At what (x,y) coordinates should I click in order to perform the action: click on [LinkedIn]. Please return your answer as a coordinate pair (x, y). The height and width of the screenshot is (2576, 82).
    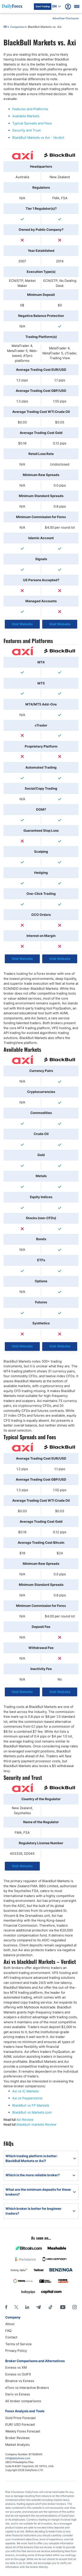
    Looking at the image, I should click on (27, 2307).